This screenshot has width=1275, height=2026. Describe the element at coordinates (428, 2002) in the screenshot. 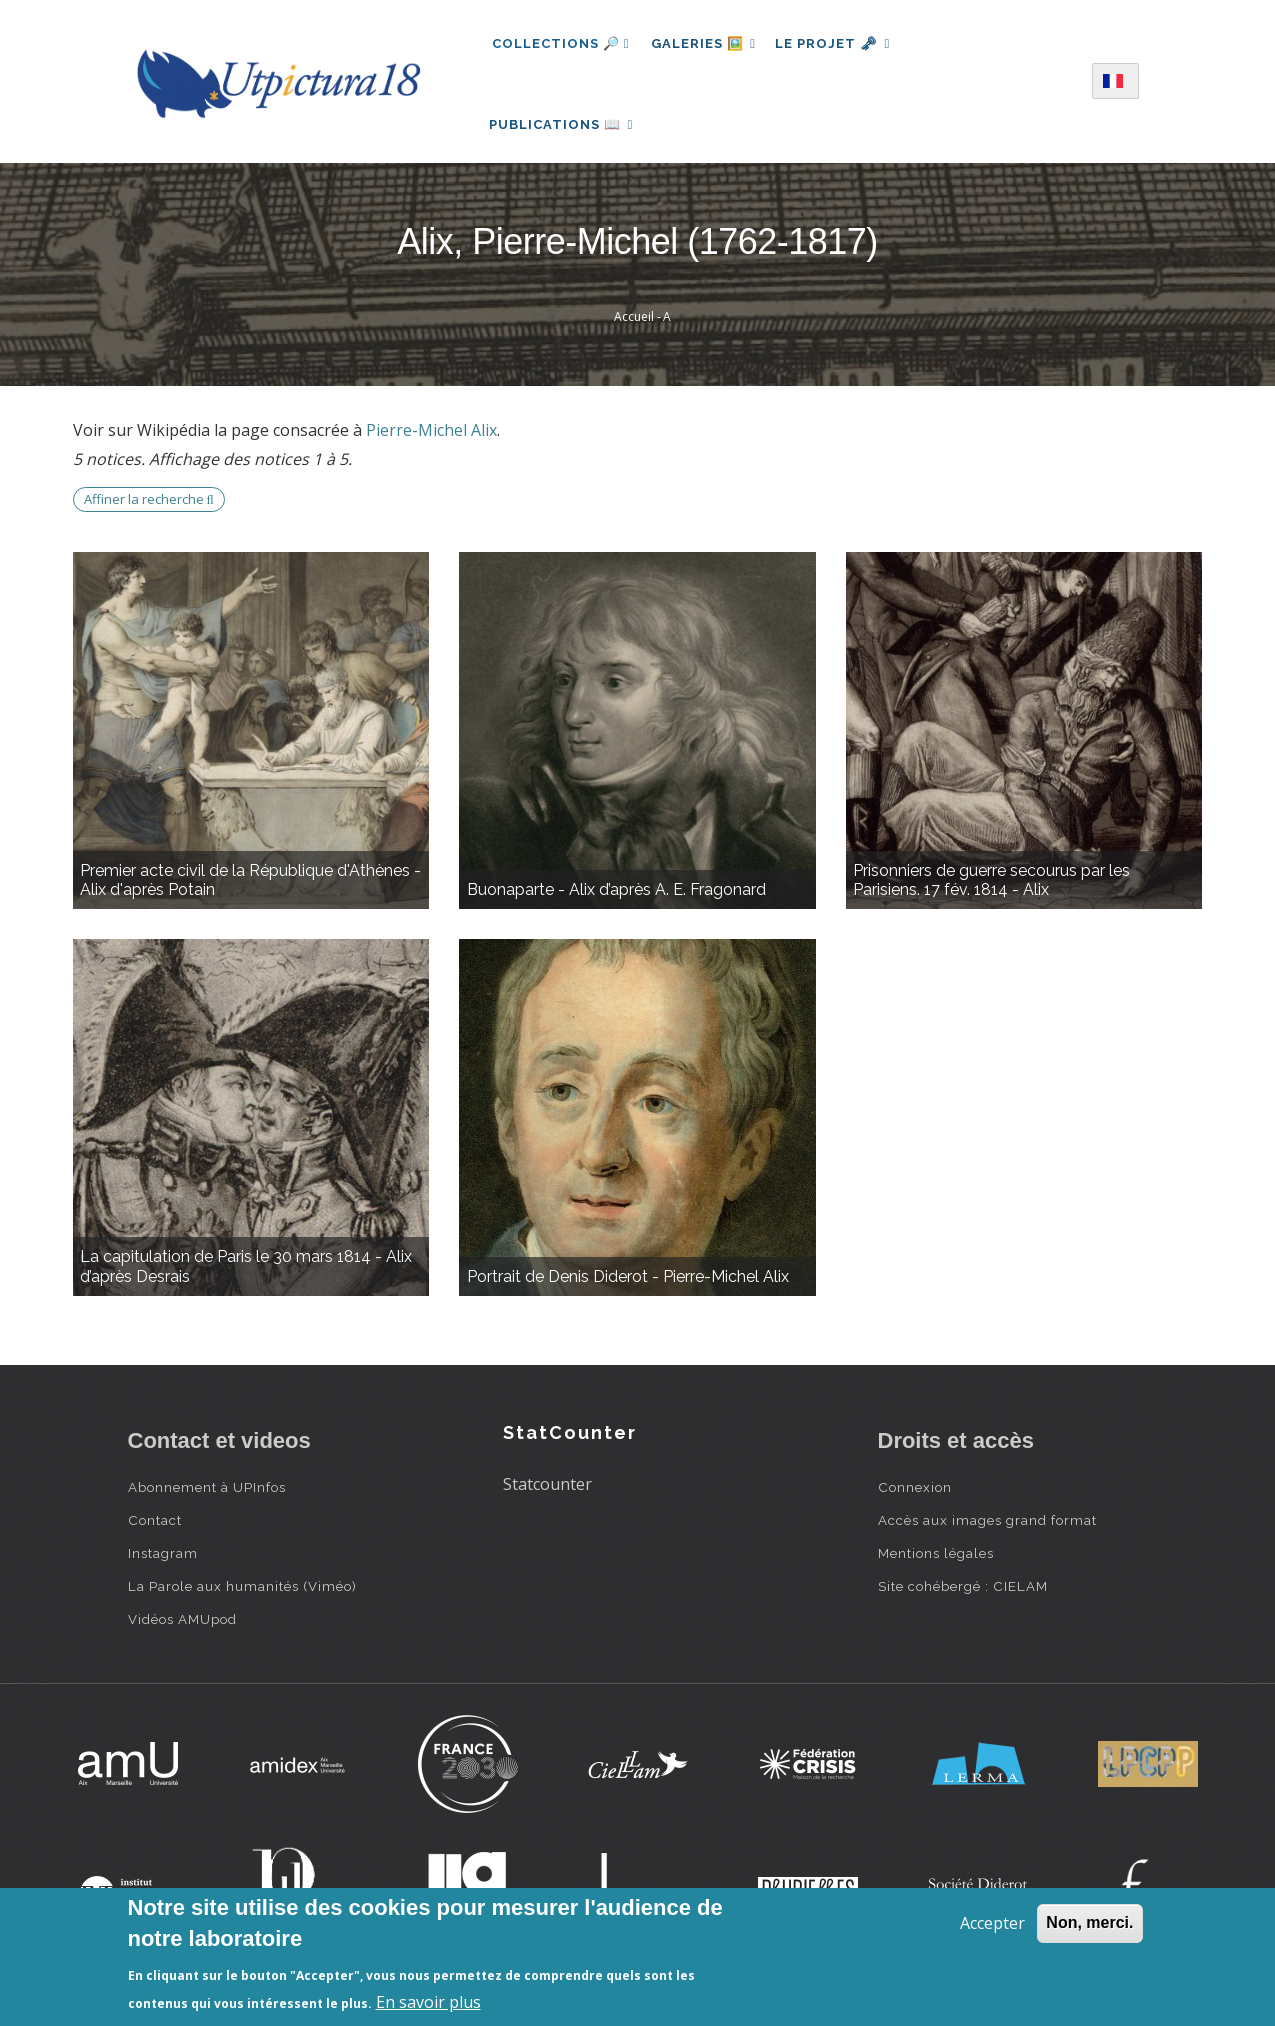

I see `En savoir plus` at that location.